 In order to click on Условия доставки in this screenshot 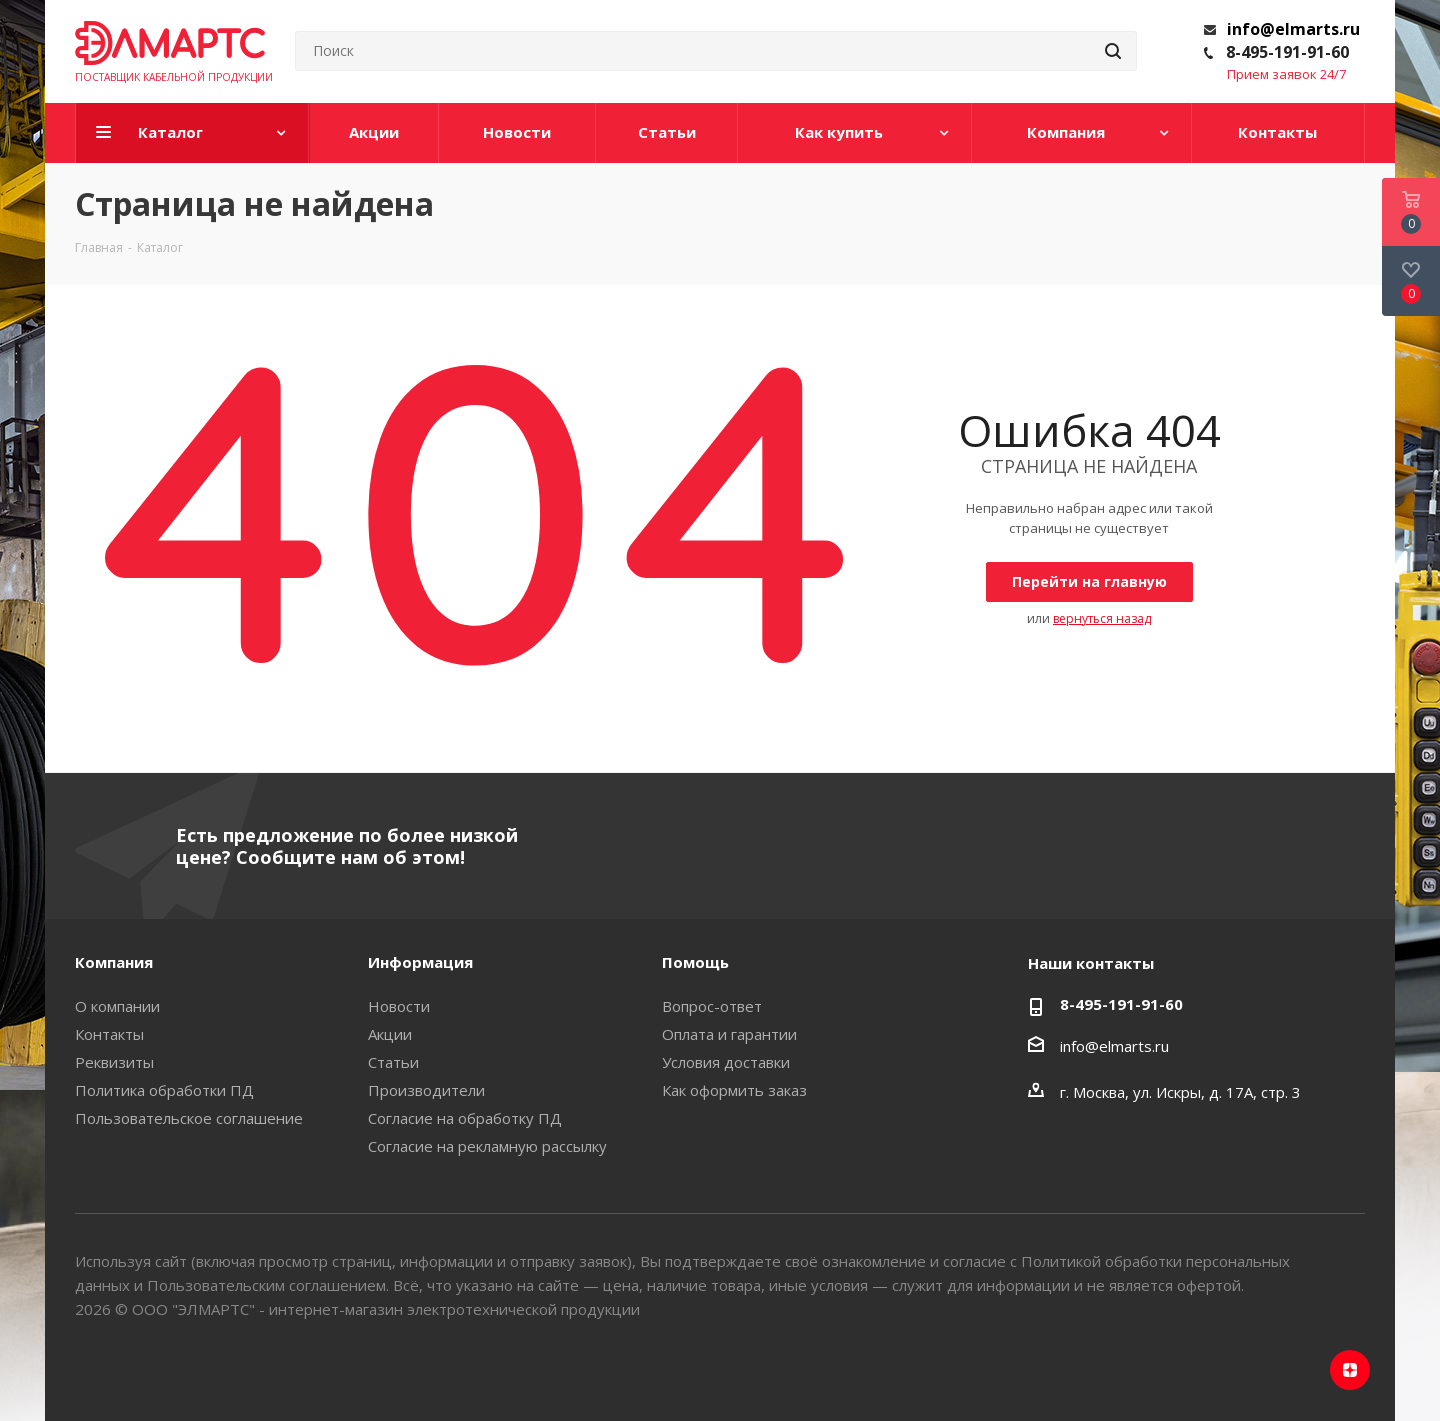, I will do `click(726, 1062)`.